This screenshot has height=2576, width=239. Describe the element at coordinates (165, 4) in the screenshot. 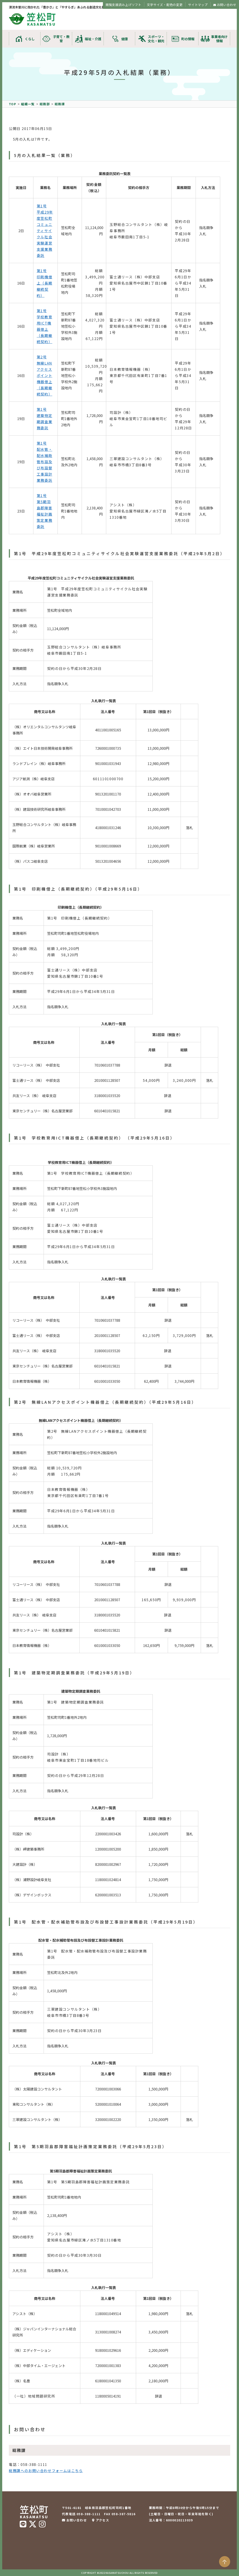

I see `文字サイズ・配色の変更` at that location.